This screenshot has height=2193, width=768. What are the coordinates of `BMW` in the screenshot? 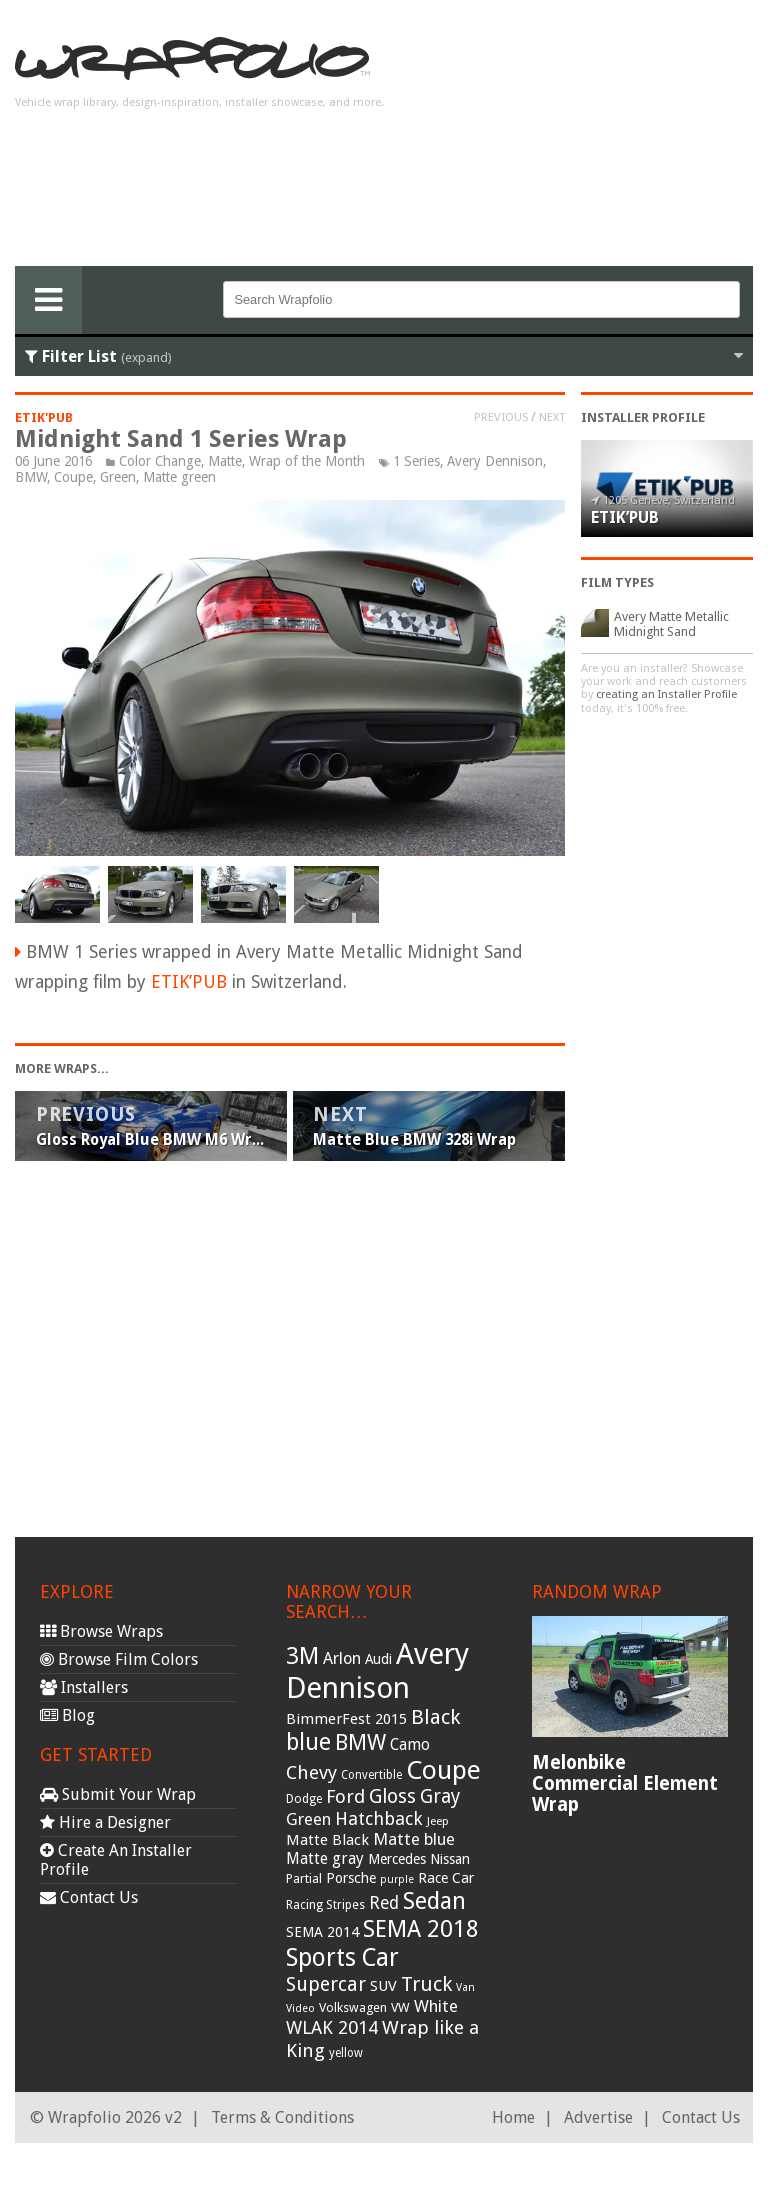 It's located at (31, 477).